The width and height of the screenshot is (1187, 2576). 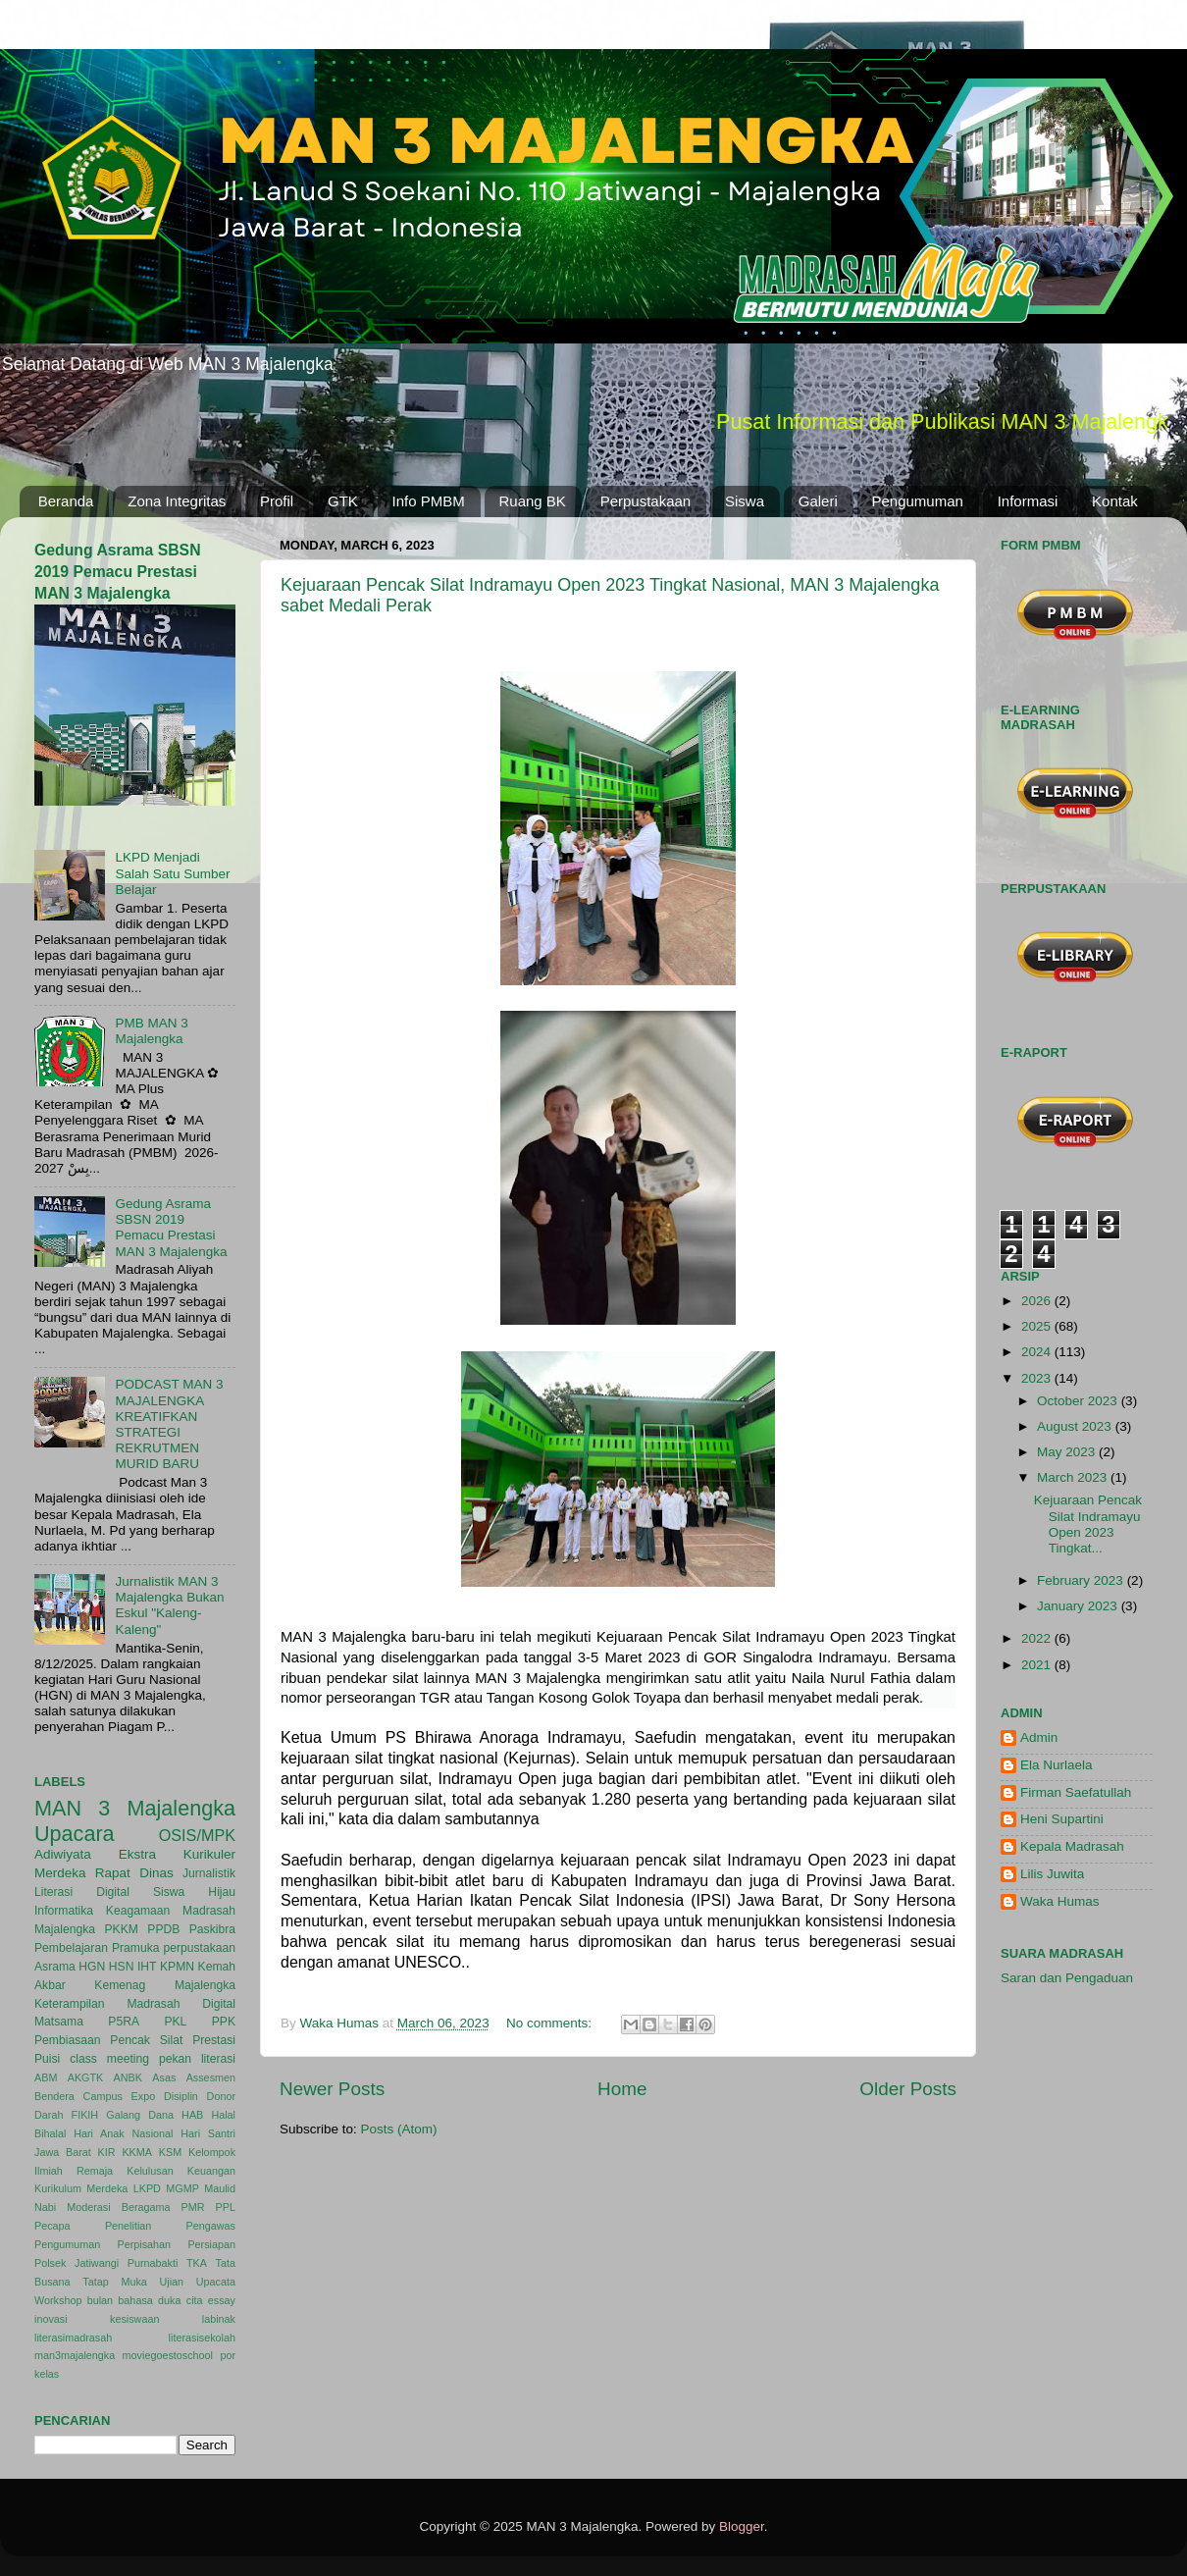 What do you see at coordinates (741, 2526) in the screenshot?
I see `Blogger` at bounding box center [741, 2526].